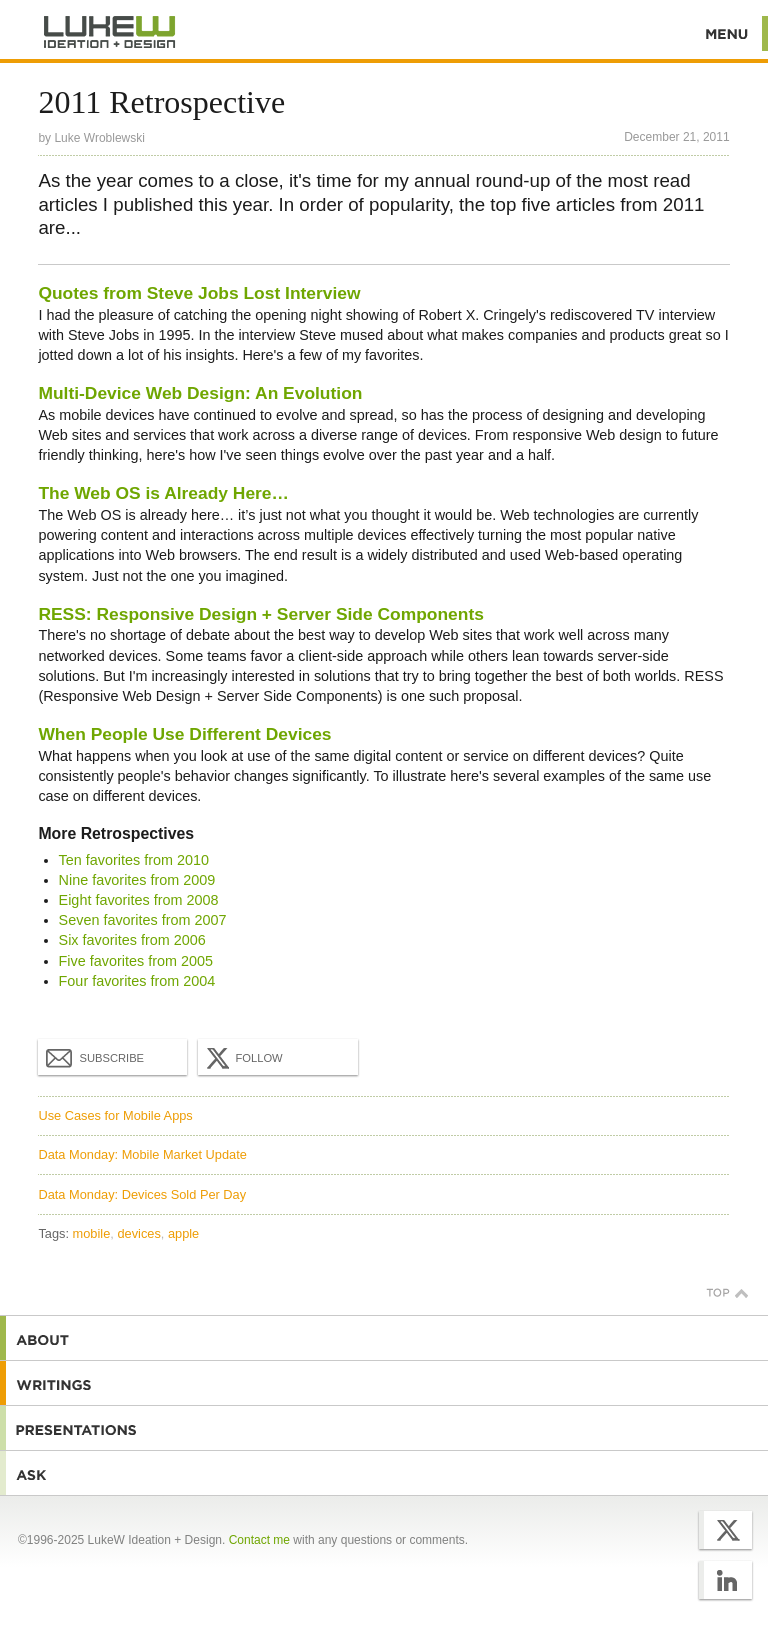 This screenshot has height=1627, width=768. What do you see at coordinates (727, 33) in the screenshot?
I see `Menu` at bounding box center [727, 33].